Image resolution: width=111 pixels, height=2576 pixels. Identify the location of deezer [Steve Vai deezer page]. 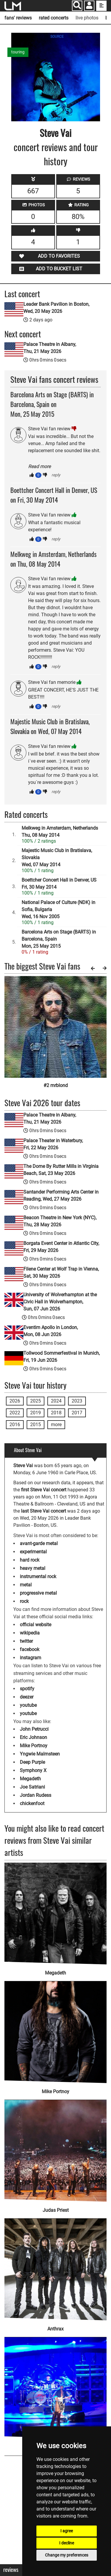
(26, 1697).